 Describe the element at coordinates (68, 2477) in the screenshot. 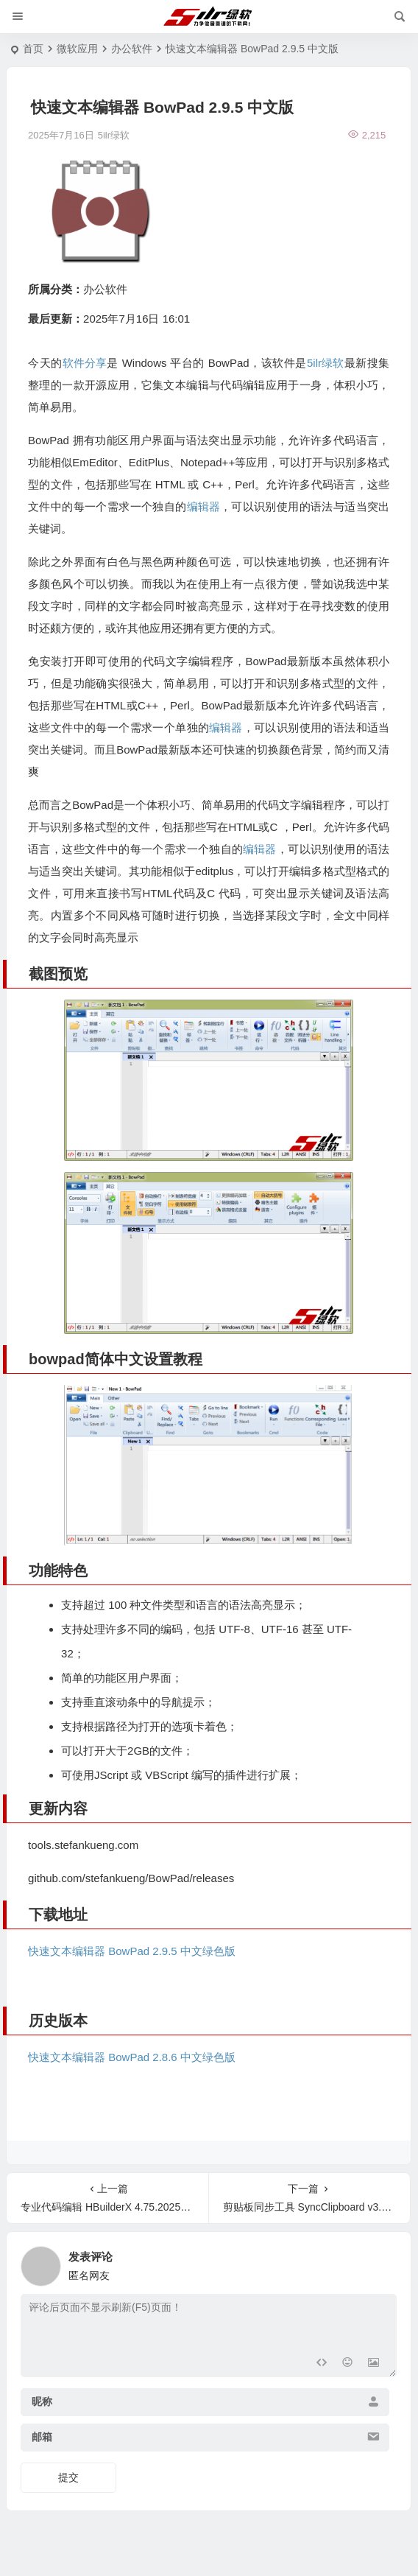

I see `提交` at that location.